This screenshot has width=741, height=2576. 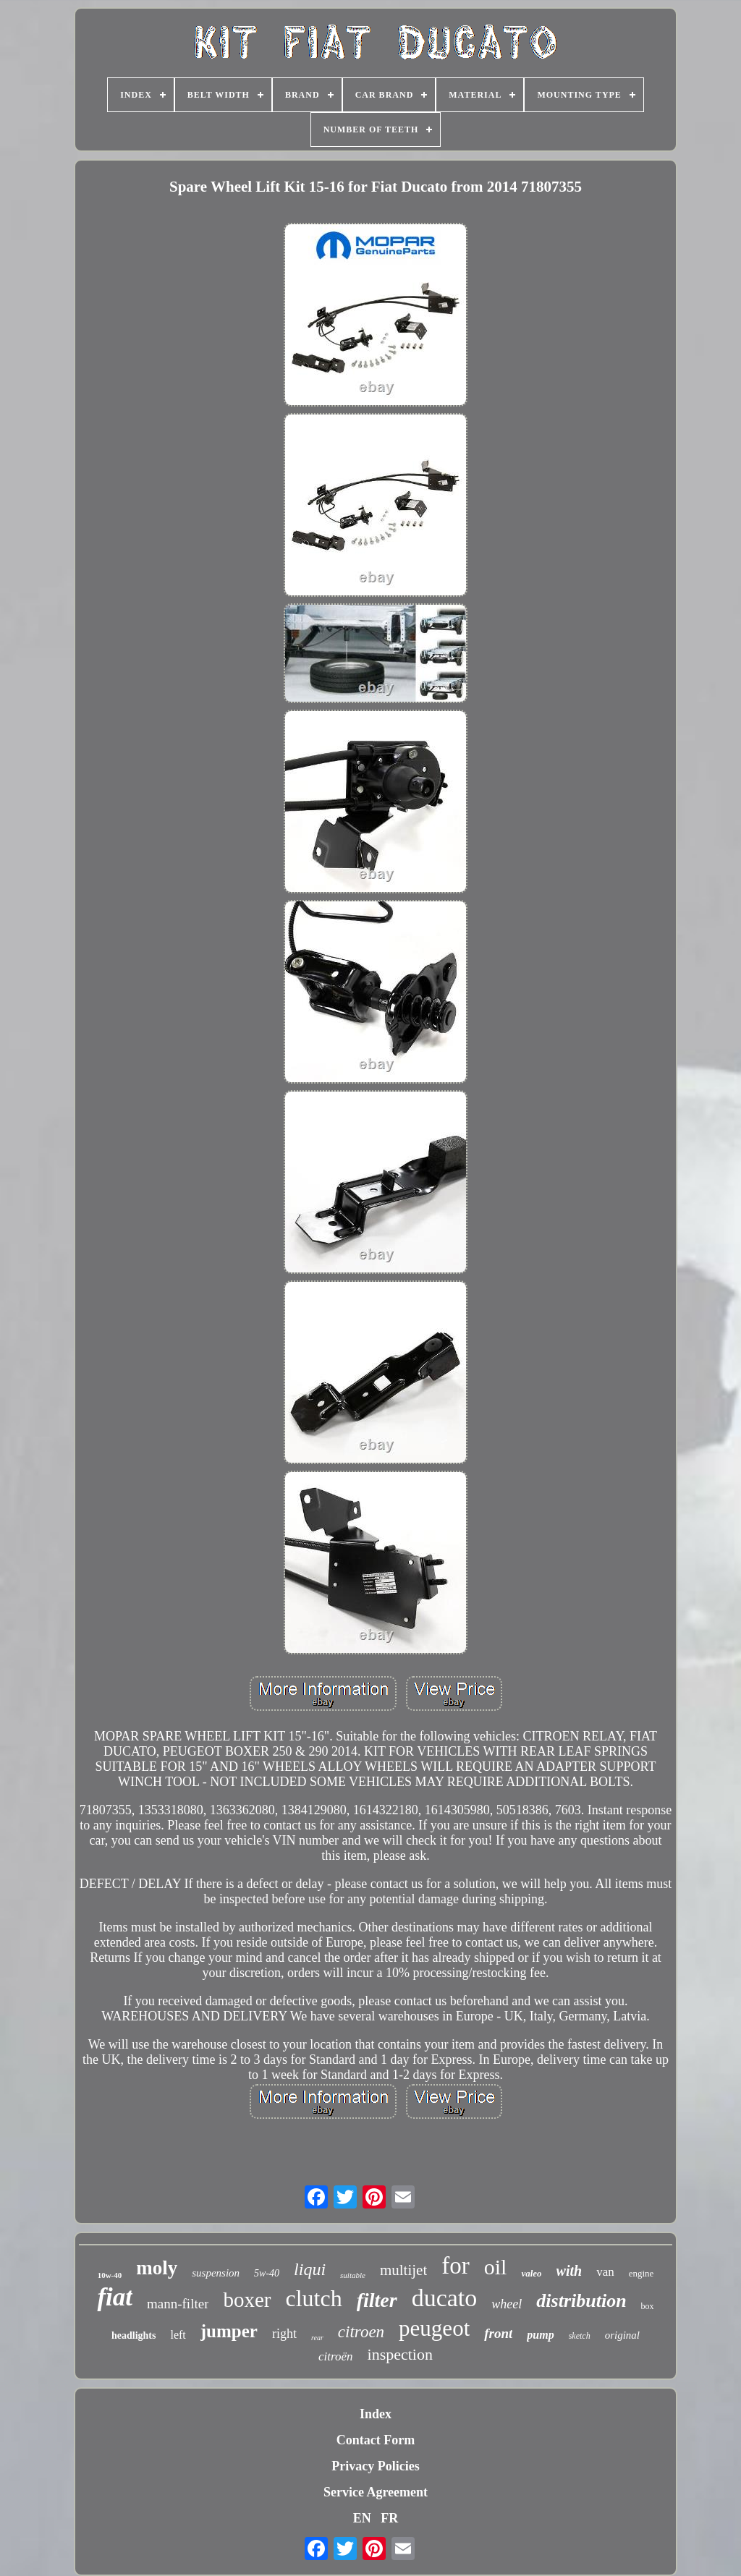 I want to click on left, so click(x=177, y=2335).